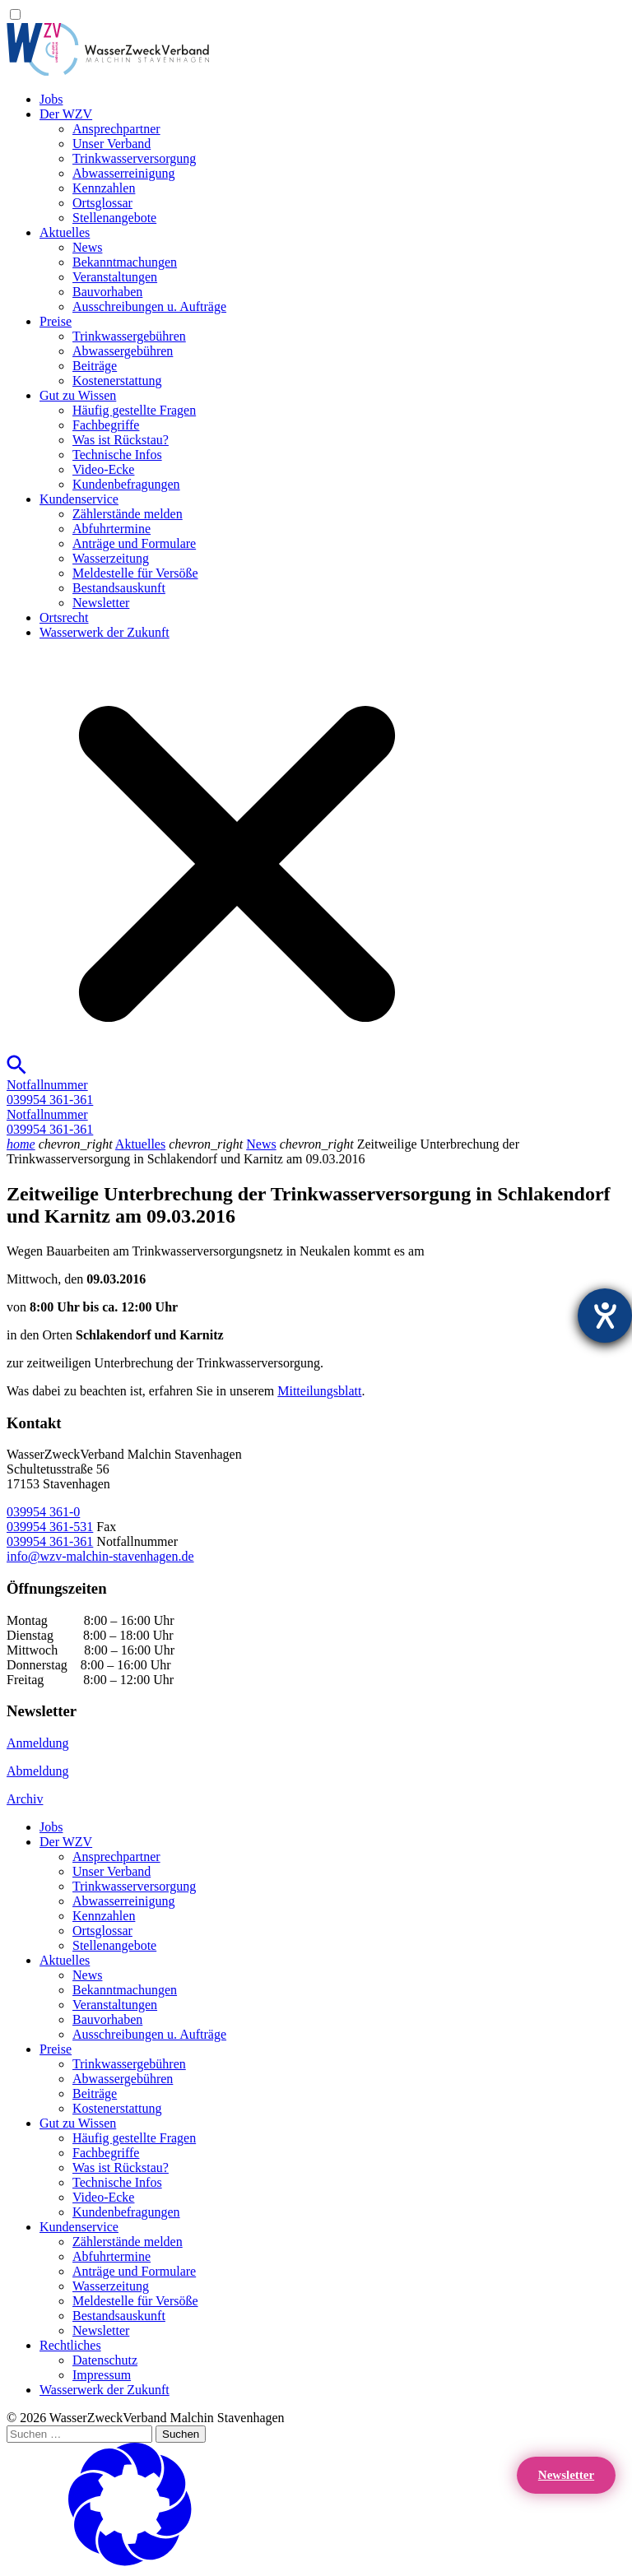 This screenshot has width=632, height=2576. What do you see at coordinates (38, 1771) in the screenshot?
I see `Abmeldung` at bounding box center [38, 1771].